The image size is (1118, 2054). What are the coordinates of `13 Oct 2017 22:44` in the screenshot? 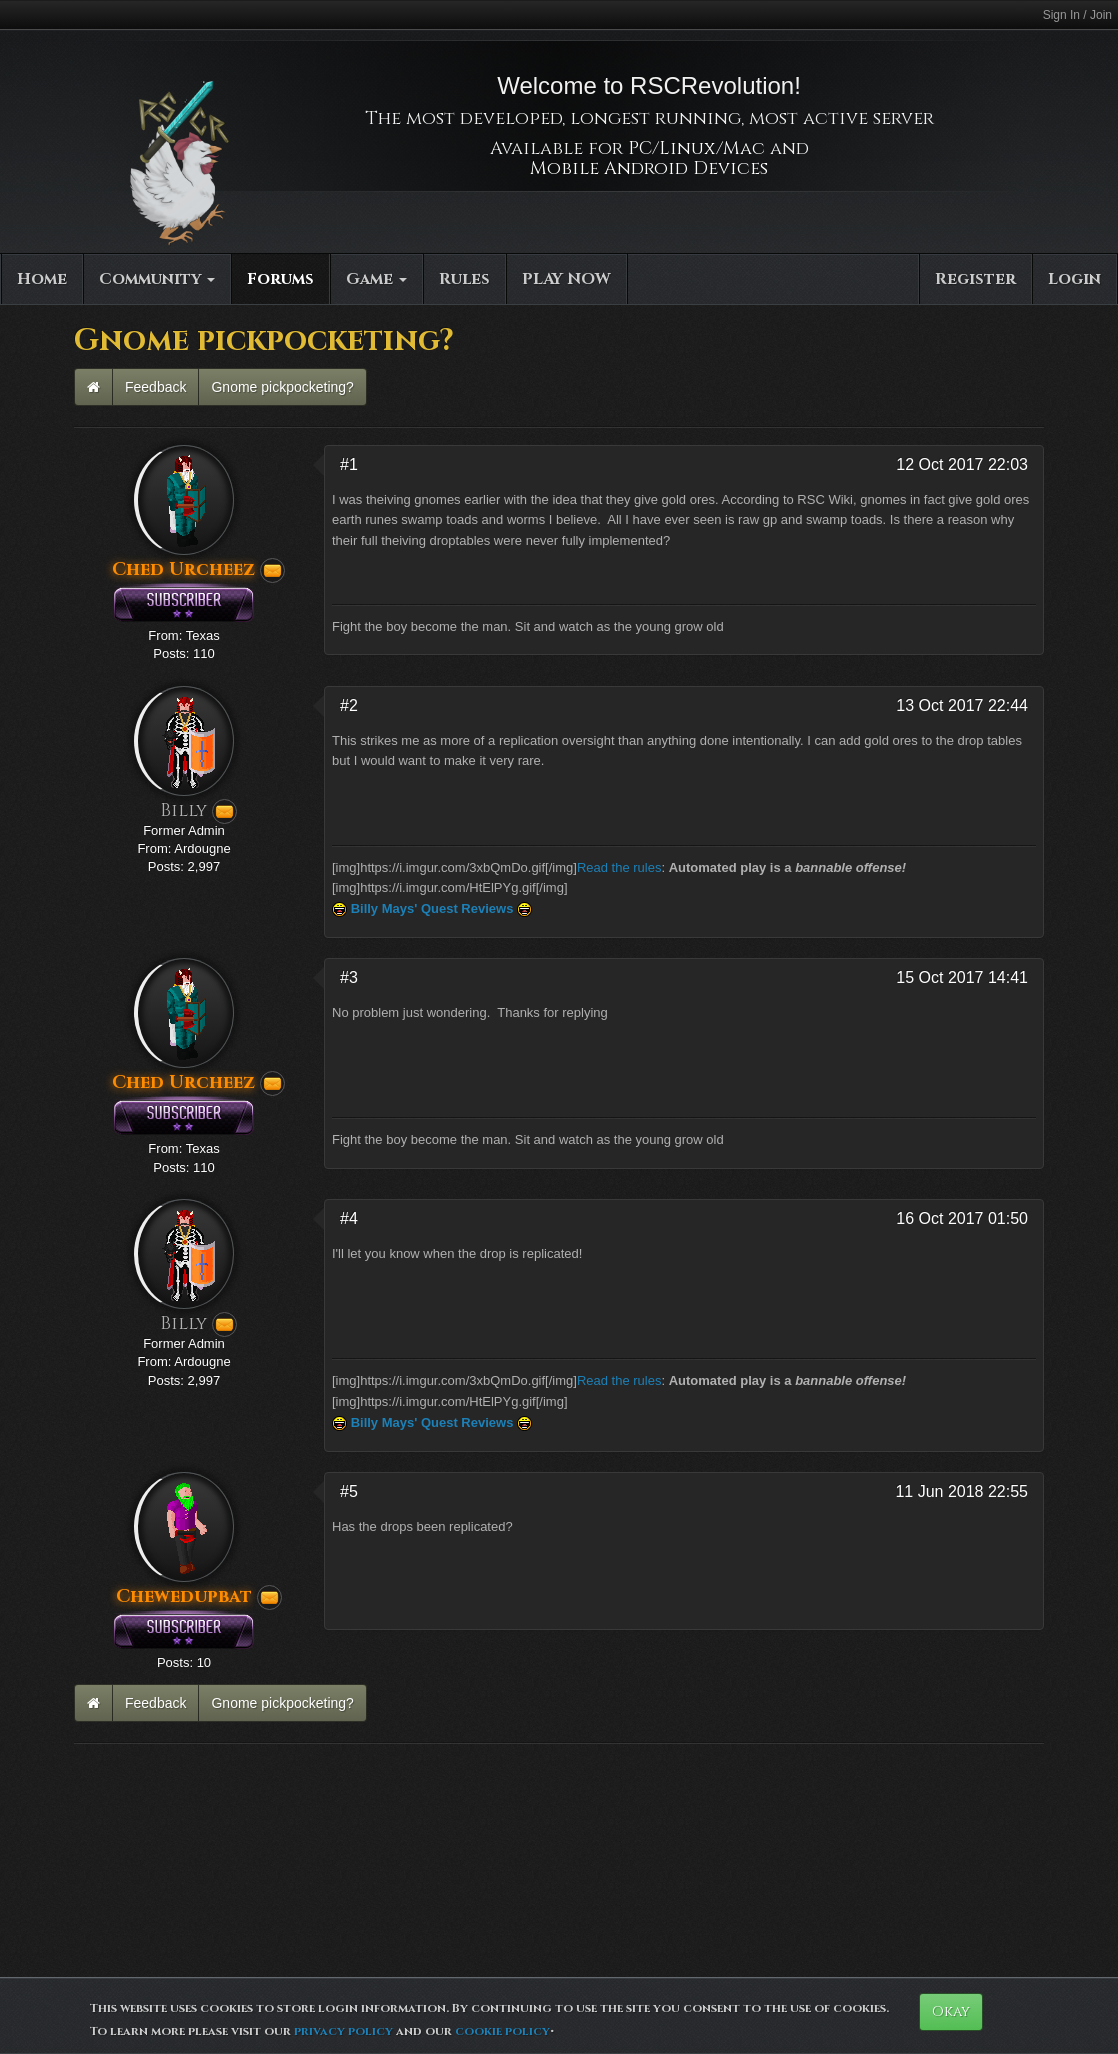 It's located at (962, 705).